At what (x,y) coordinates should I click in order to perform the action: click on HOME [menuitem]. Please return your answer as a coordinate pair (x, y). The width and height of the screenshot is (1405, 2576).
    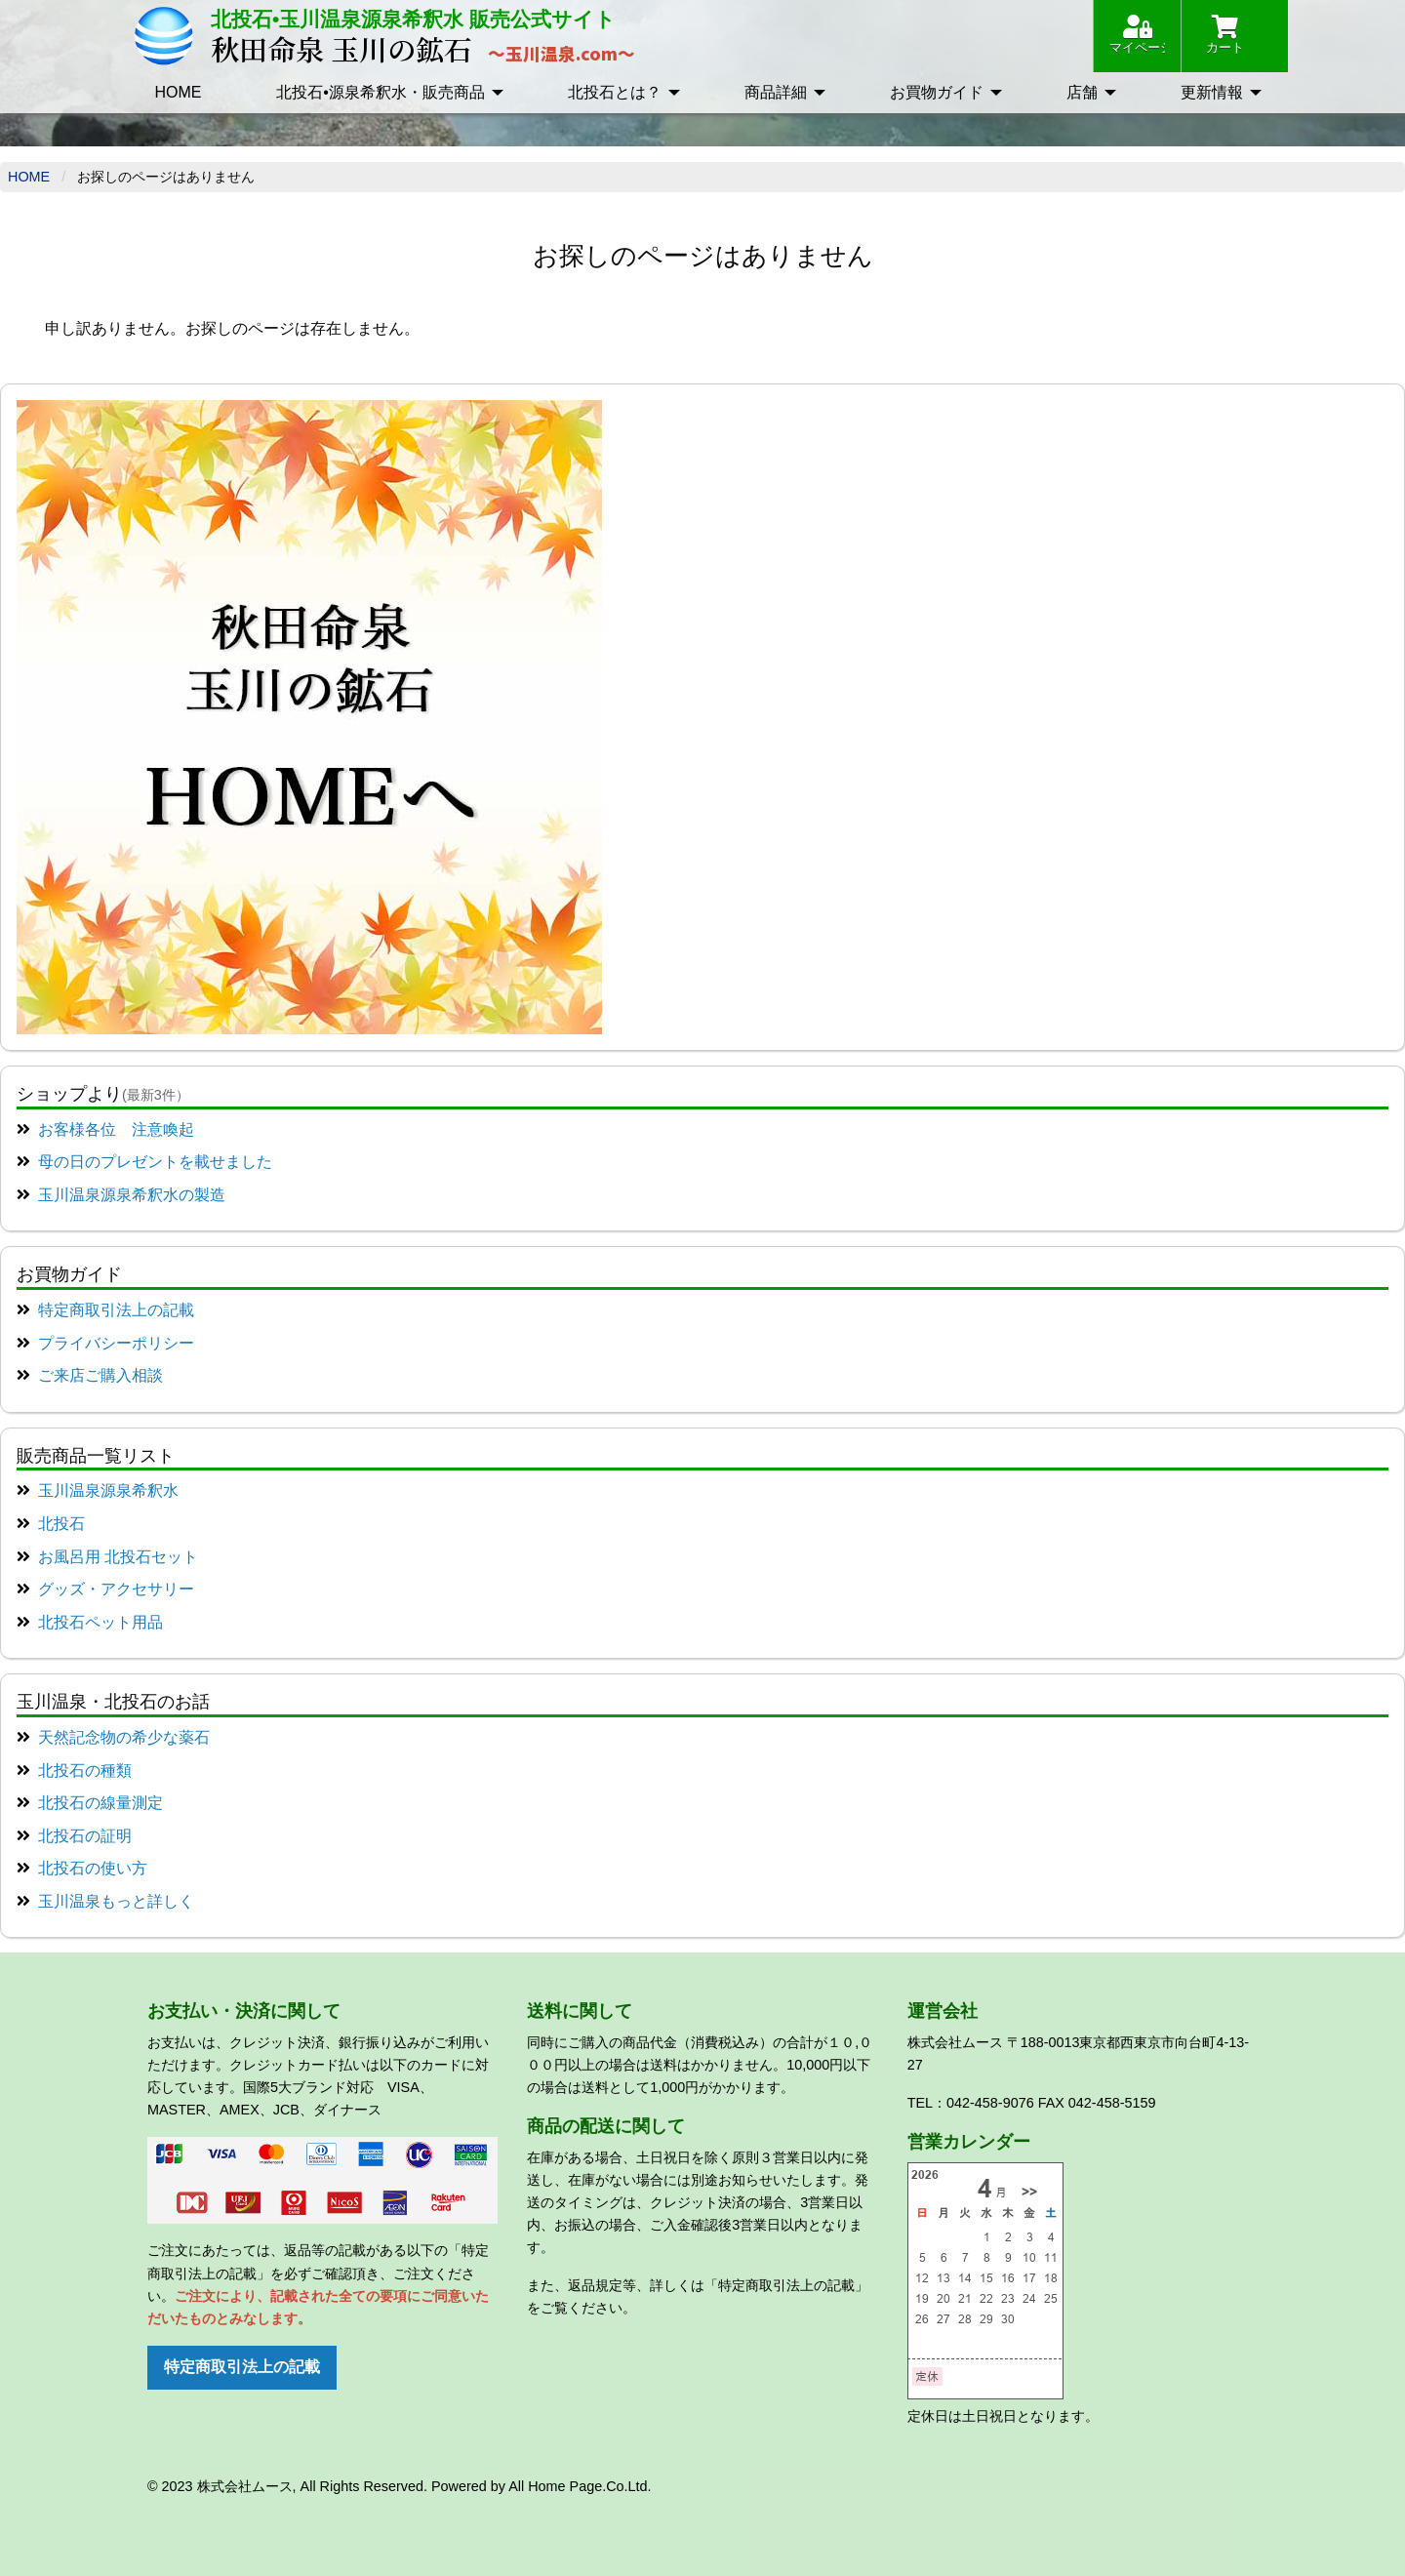
    Looking at the image, I should click on (177, 92).